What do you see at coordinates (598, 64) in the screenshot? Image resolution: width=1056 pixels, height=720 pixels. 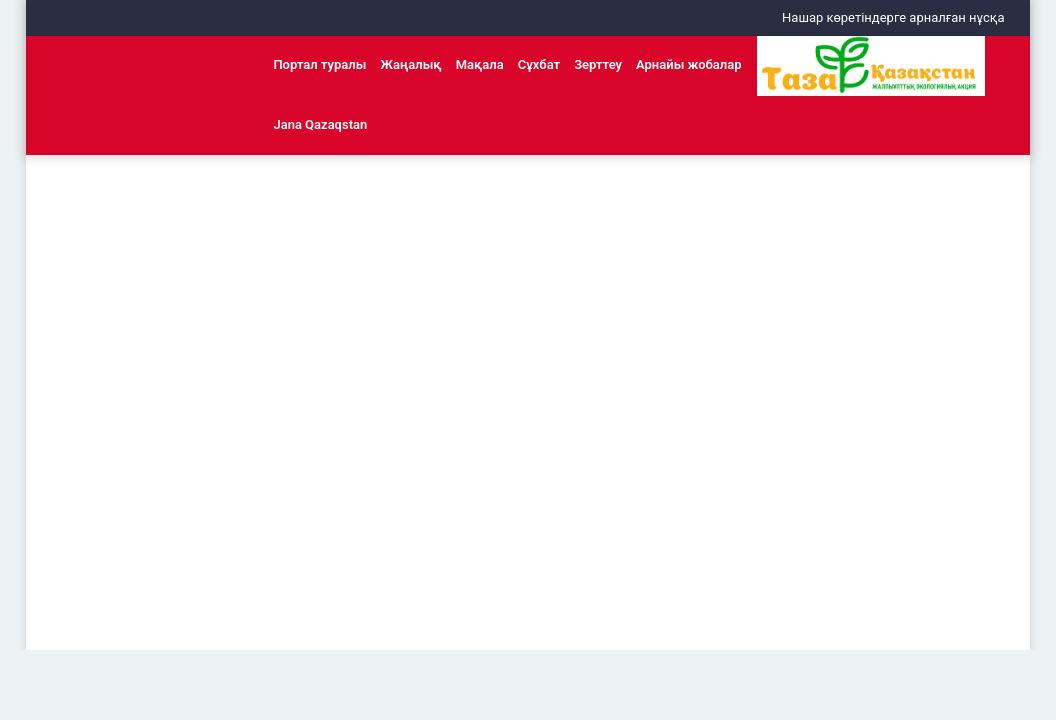 I see `Зерттеу` at bounding box center [598, 64].